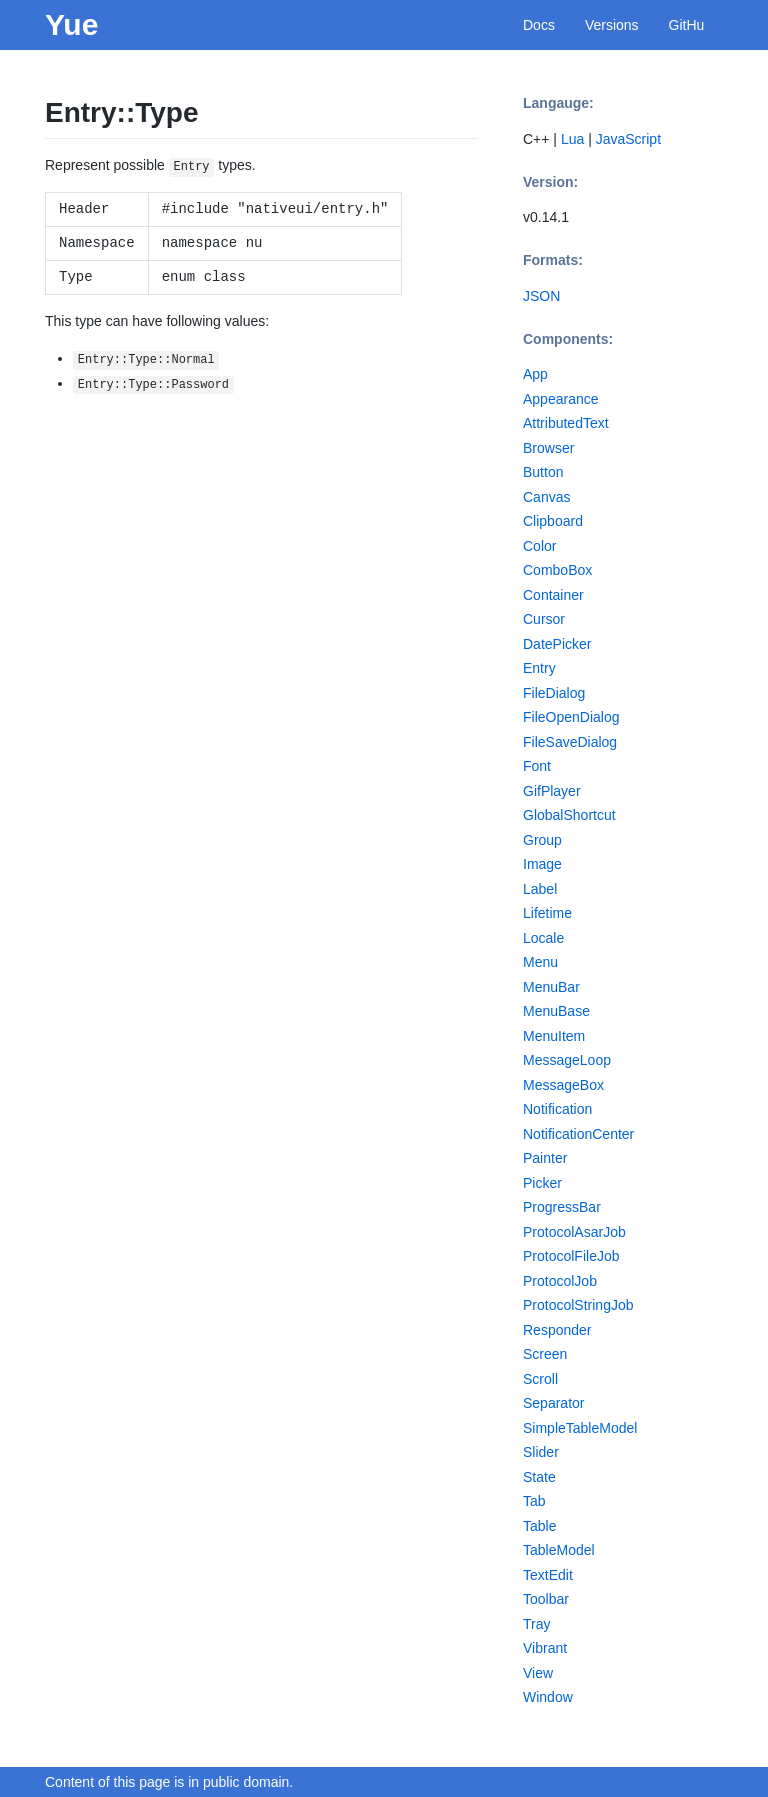 The width and height of the screenshot is (768, 1797). What do you see at coordinates (540, 889) in the screenshot?
I see `Label` at bounding box center [540, 889].